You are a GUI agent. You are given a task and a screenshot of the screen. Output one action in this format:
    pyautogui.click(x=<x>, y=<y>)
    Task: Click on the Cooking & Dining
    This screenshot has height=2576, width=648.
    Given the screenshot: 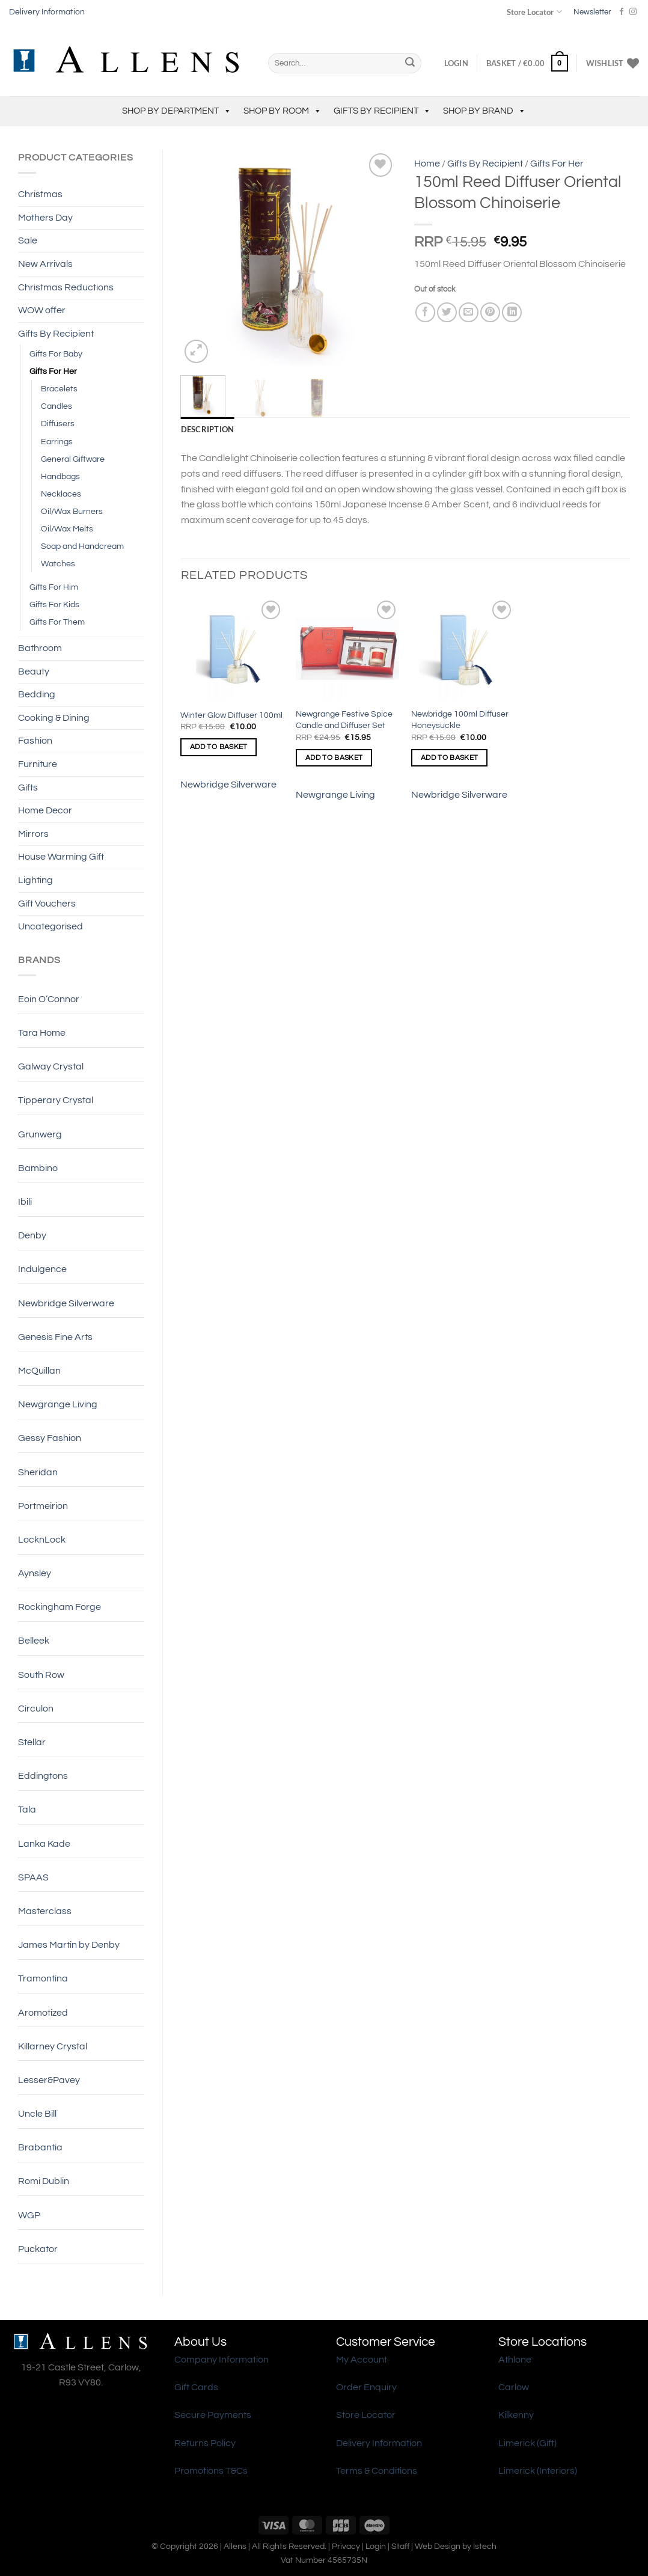 What is the action you would take?
    pyautogui.click(x=54, y=718)
    